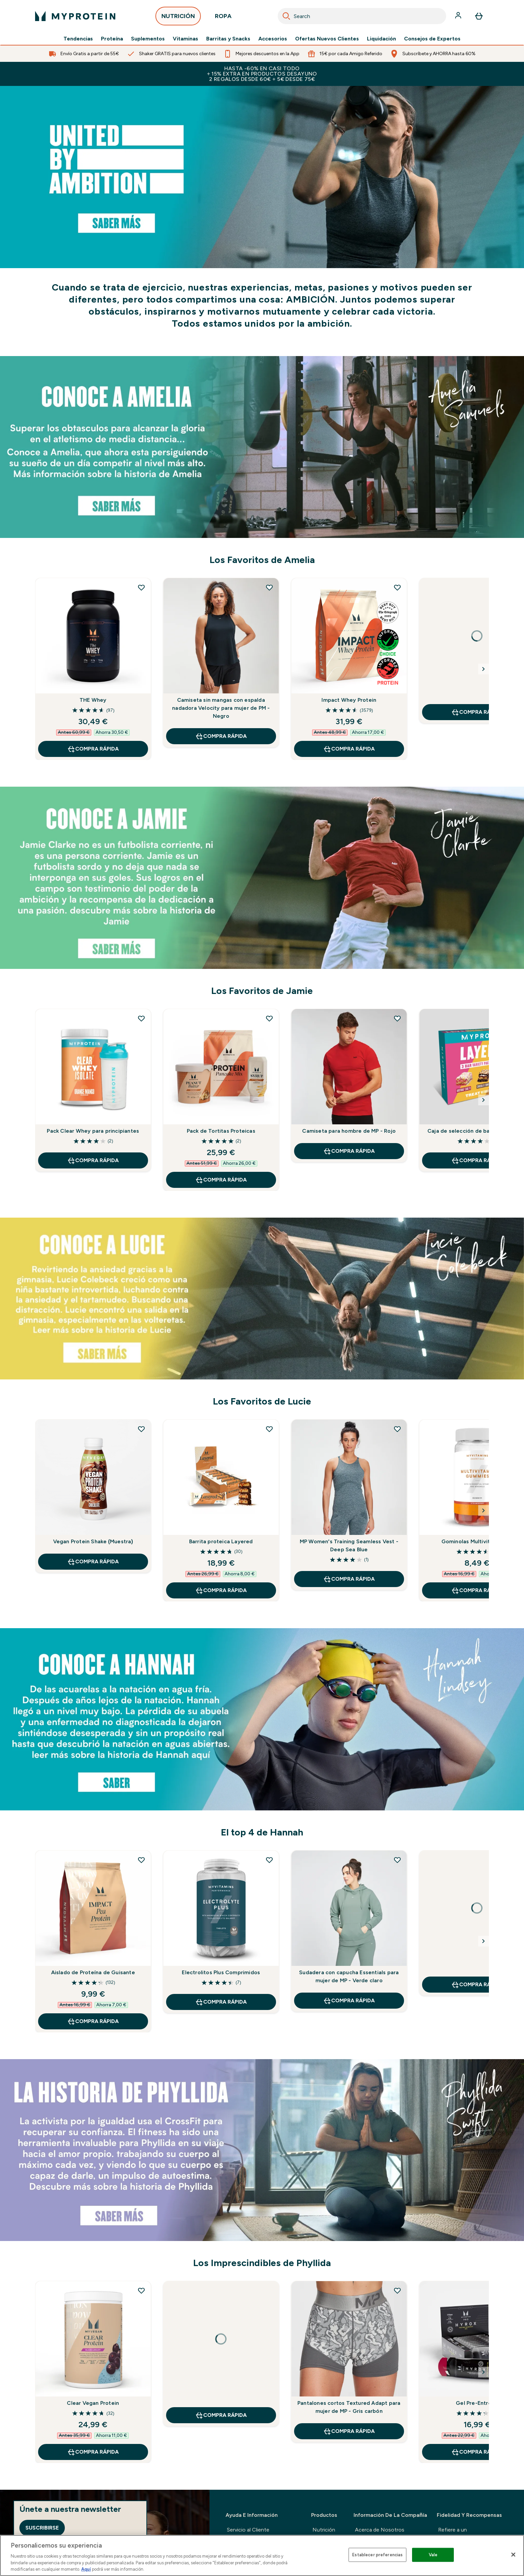 The width and height of the screenshot is (524, 2576). Describe the element at coordinates (459, 16) in the screenshot. I see `[Cuenta]` at that location.